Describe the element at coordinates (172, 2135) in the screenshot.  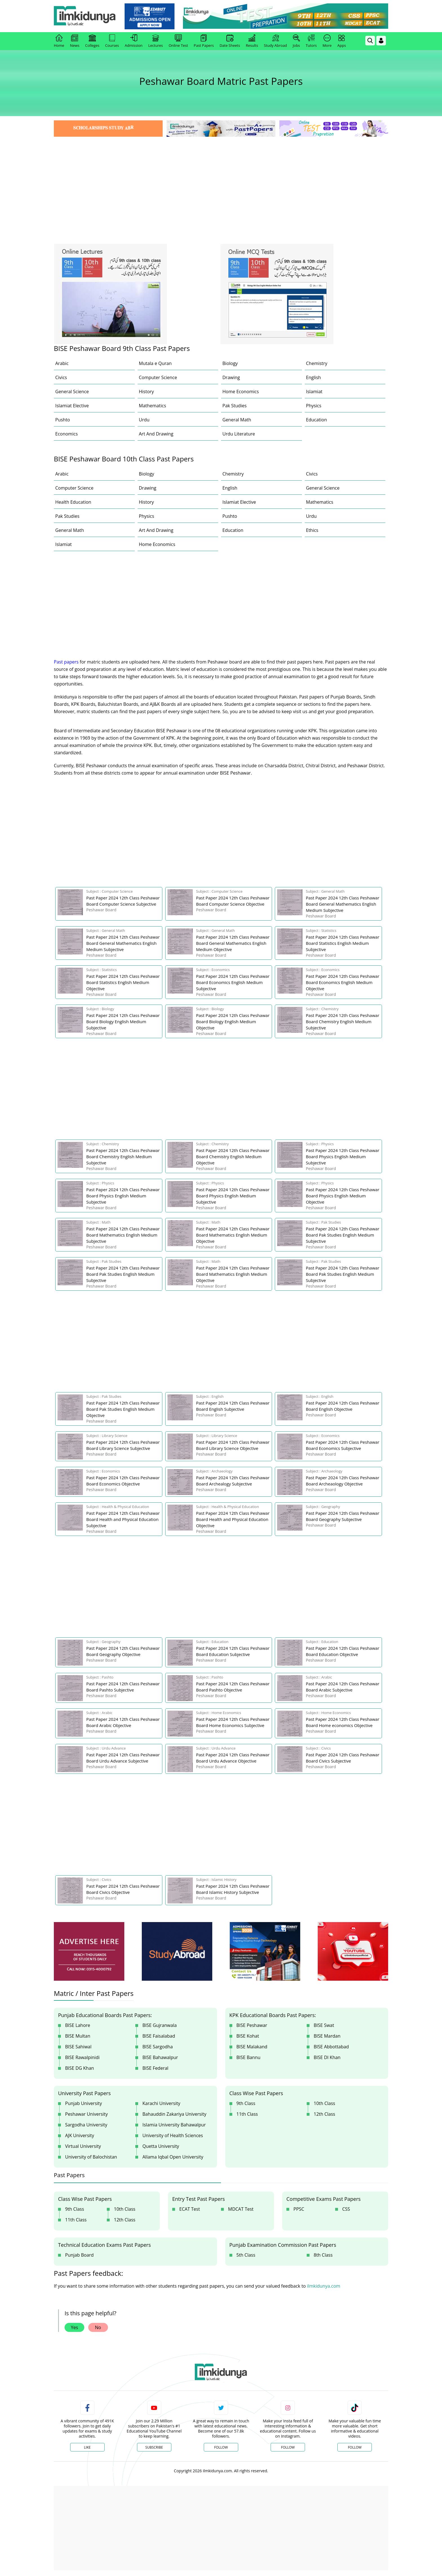
I see `University of Health Sciences` at that location.